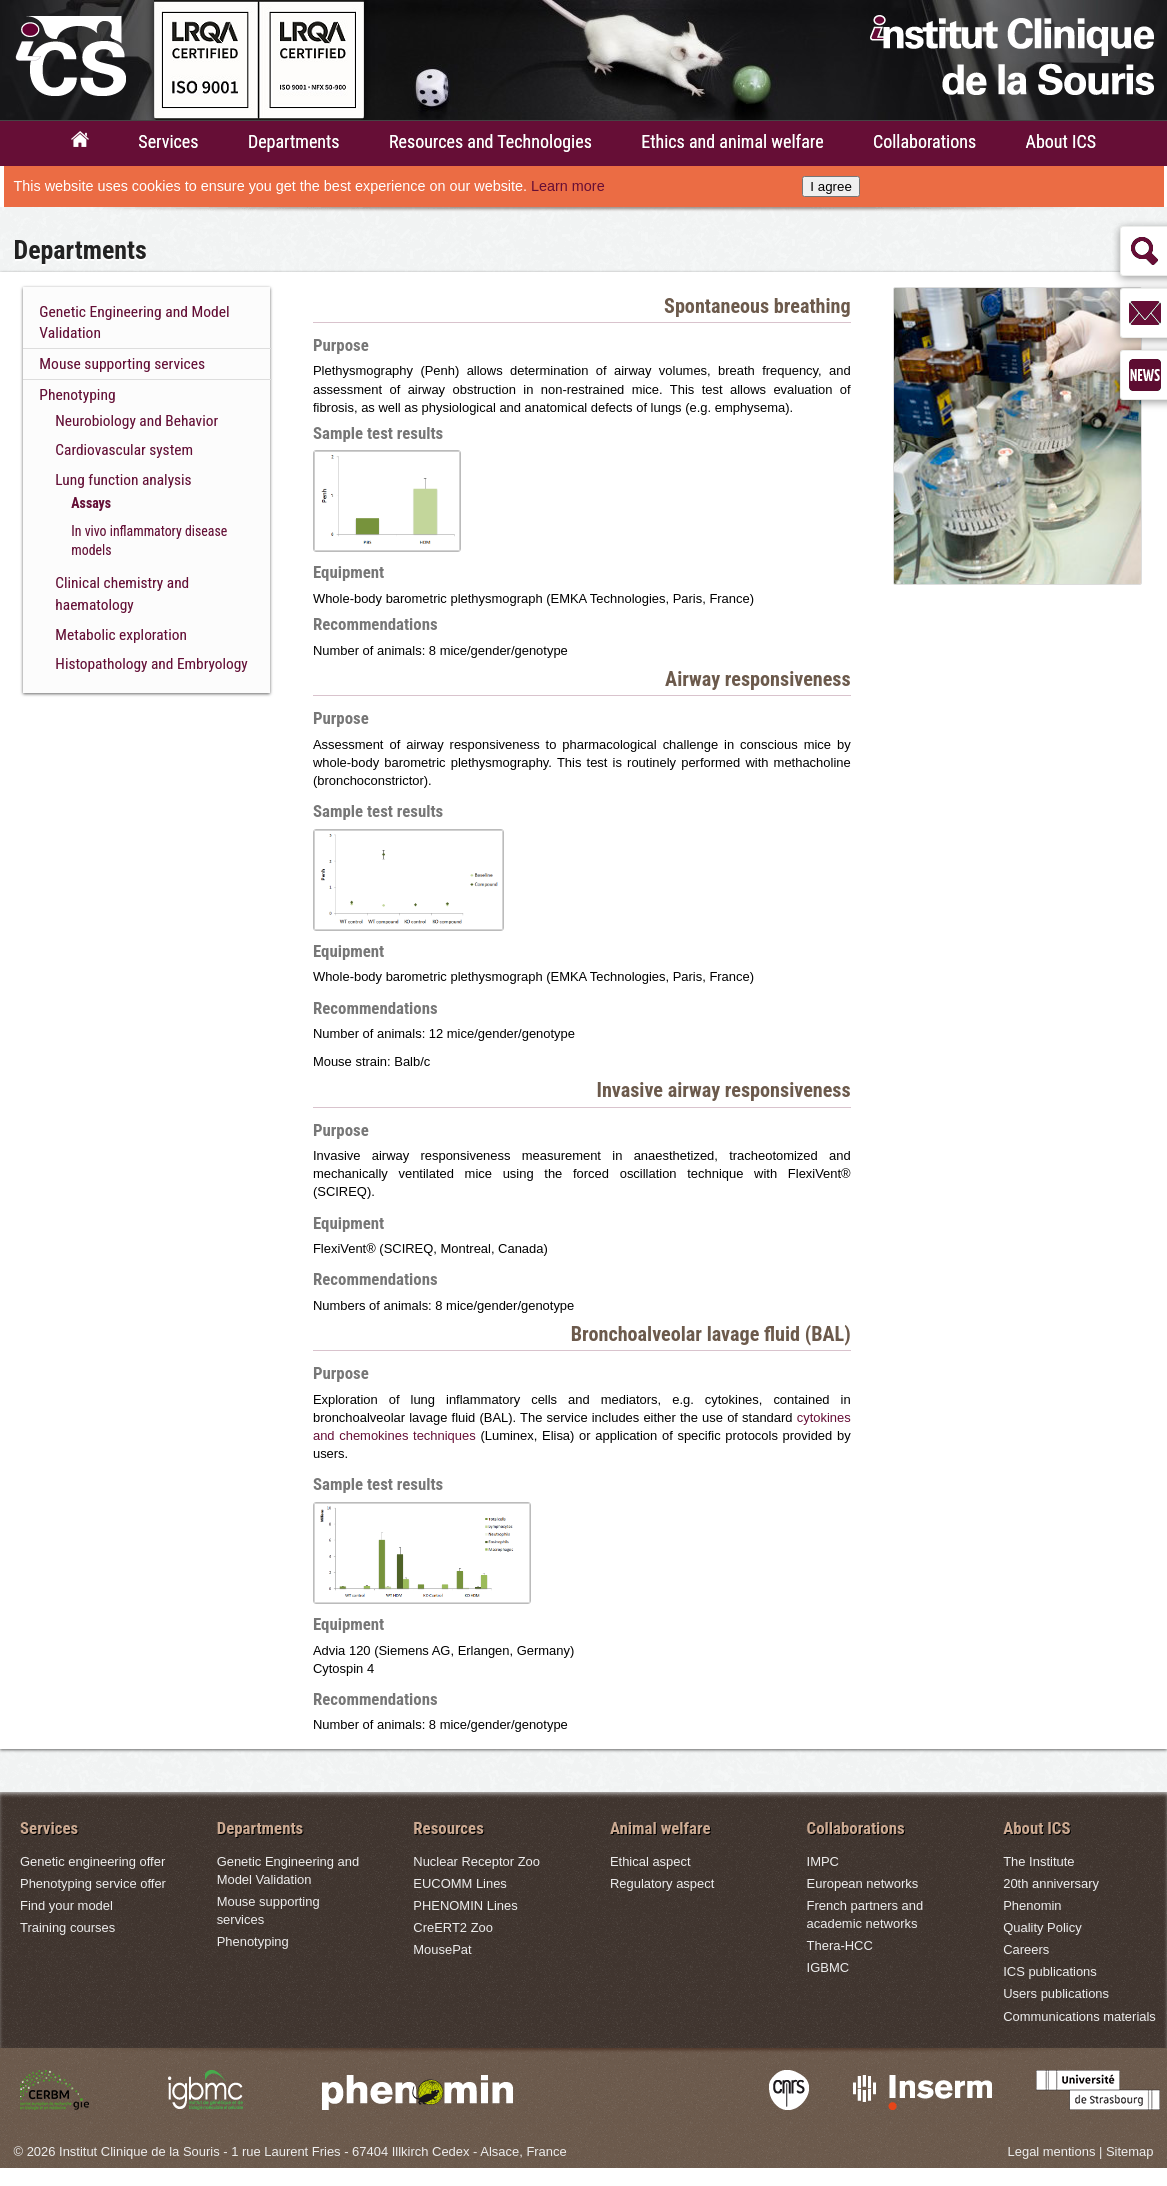 This screenshot has height=2186, width=1167. What do you see at coordinates (828, 1967) in the screenshot?
I see `IGBMC` at bounding box center [828, 1967].